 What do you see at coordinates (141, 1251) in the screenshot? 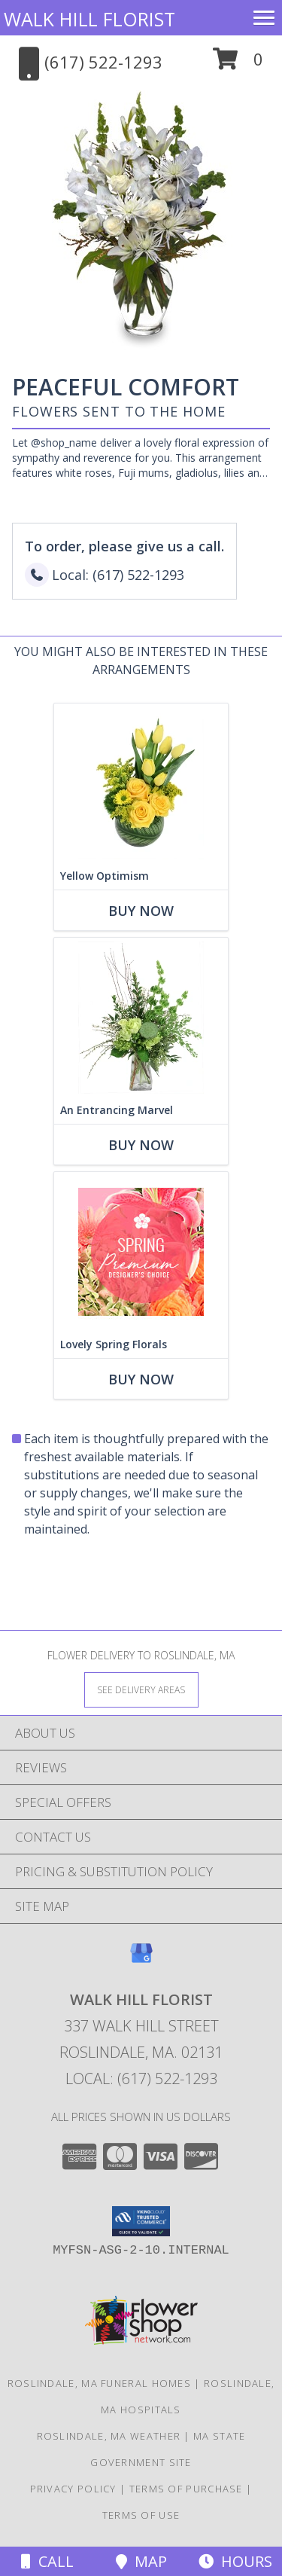
I see `[View Lovely Spring Florals Premium Designer's Choice Info]` at bounding box center [141, 1251].